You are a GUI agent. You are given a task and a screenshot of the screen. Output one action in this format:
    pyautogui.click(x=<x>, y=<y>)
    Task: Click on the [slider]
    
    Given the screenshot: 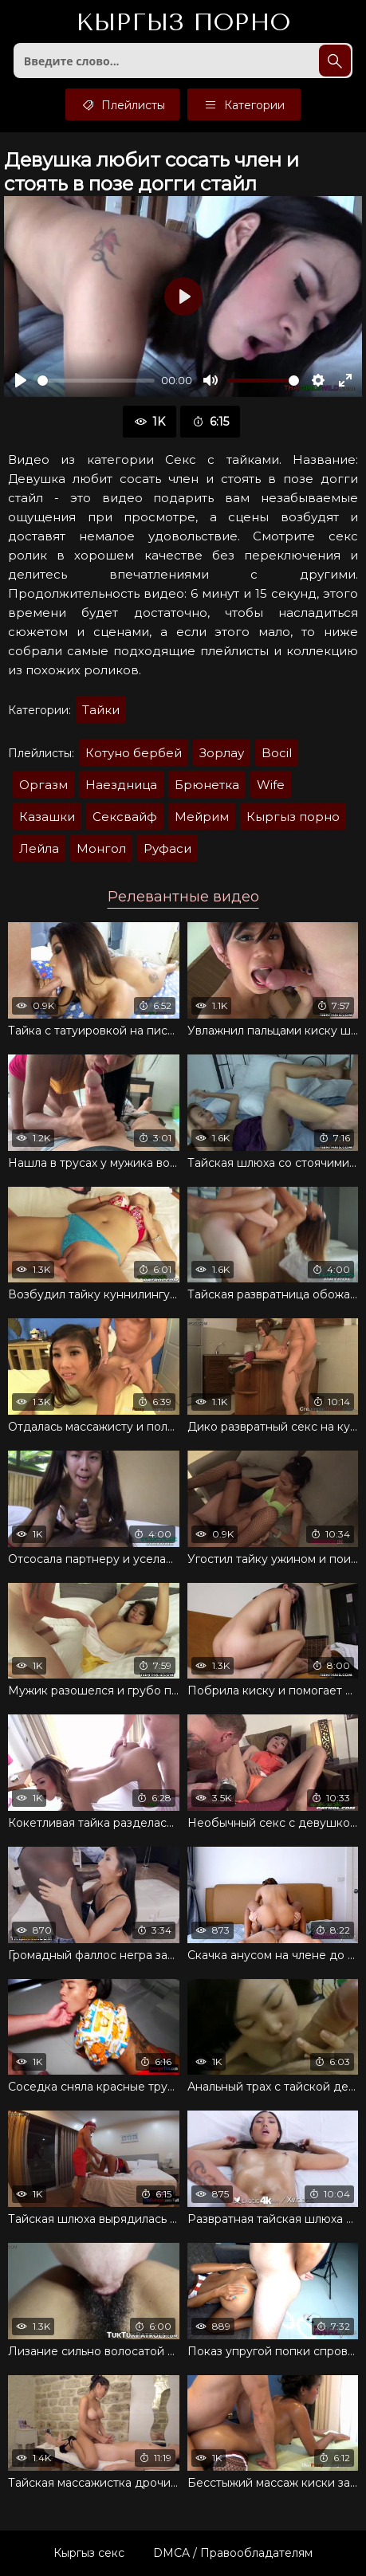 What is the action you would take?
    pyautogui.click(x=96, y=380)
    